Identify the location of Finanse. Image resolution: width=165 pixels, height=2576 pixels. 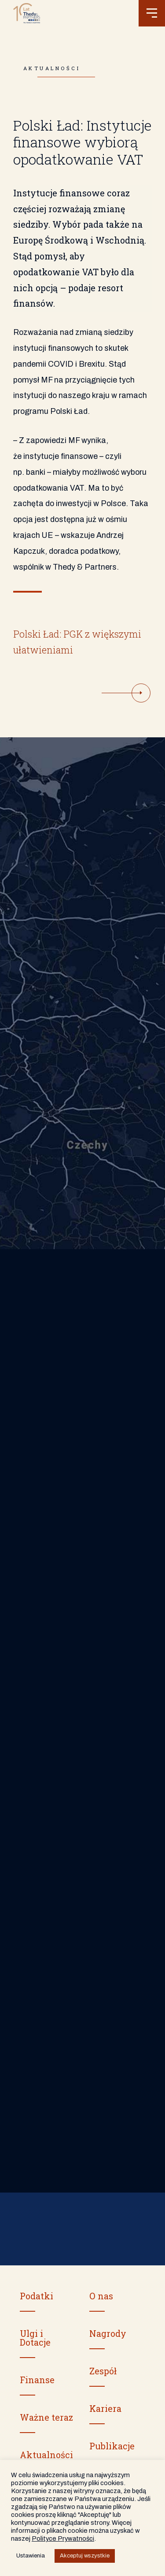
(37, 2379).